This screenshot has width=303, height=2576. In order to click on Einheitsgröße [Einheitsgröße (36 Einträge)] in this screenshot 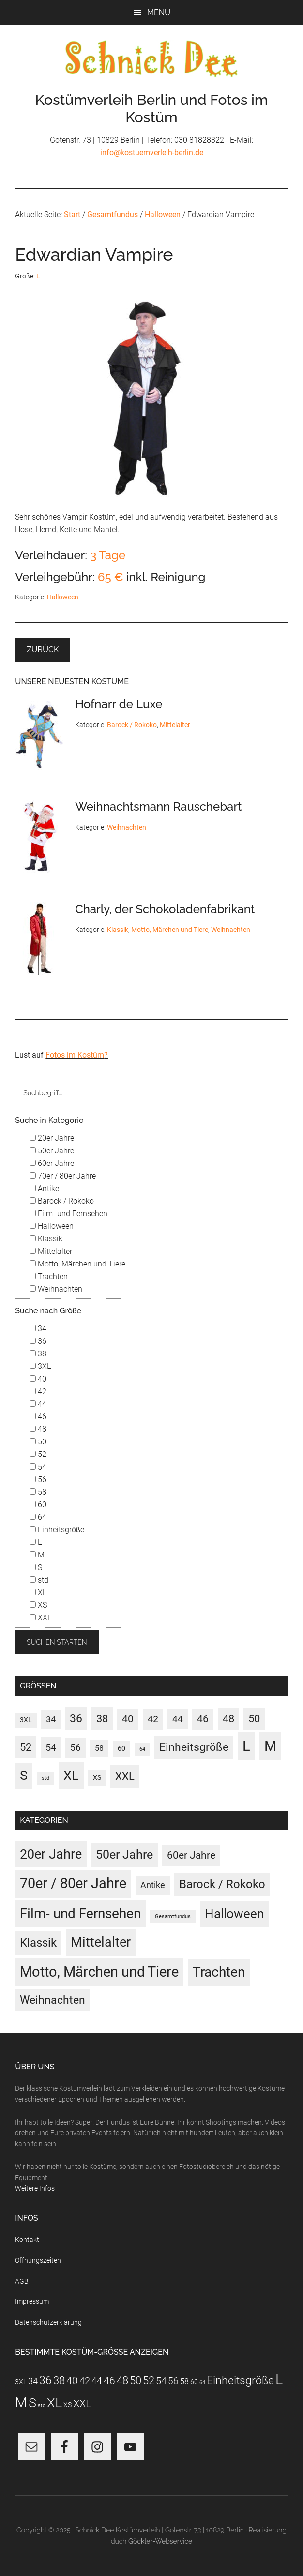, I will do `click(193, 1747)`.